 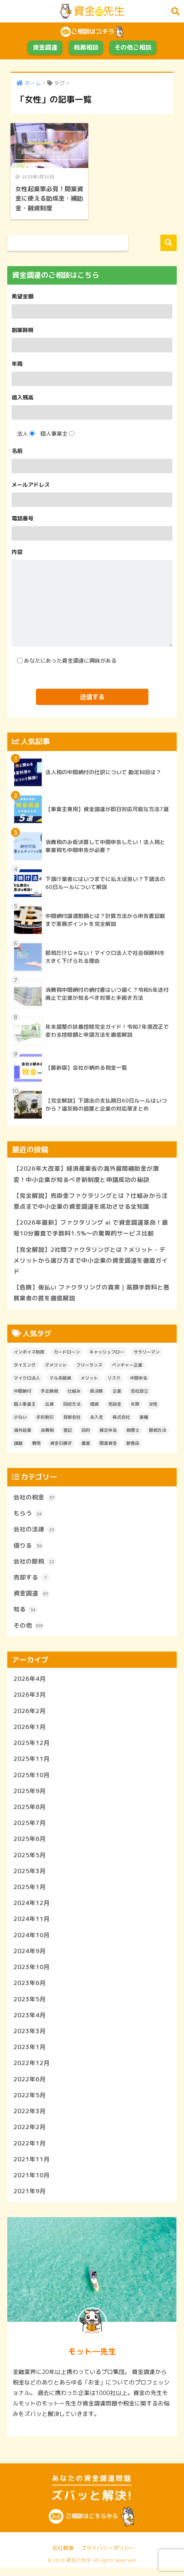 I want to click on 知る, so click(x=25, y=1612).